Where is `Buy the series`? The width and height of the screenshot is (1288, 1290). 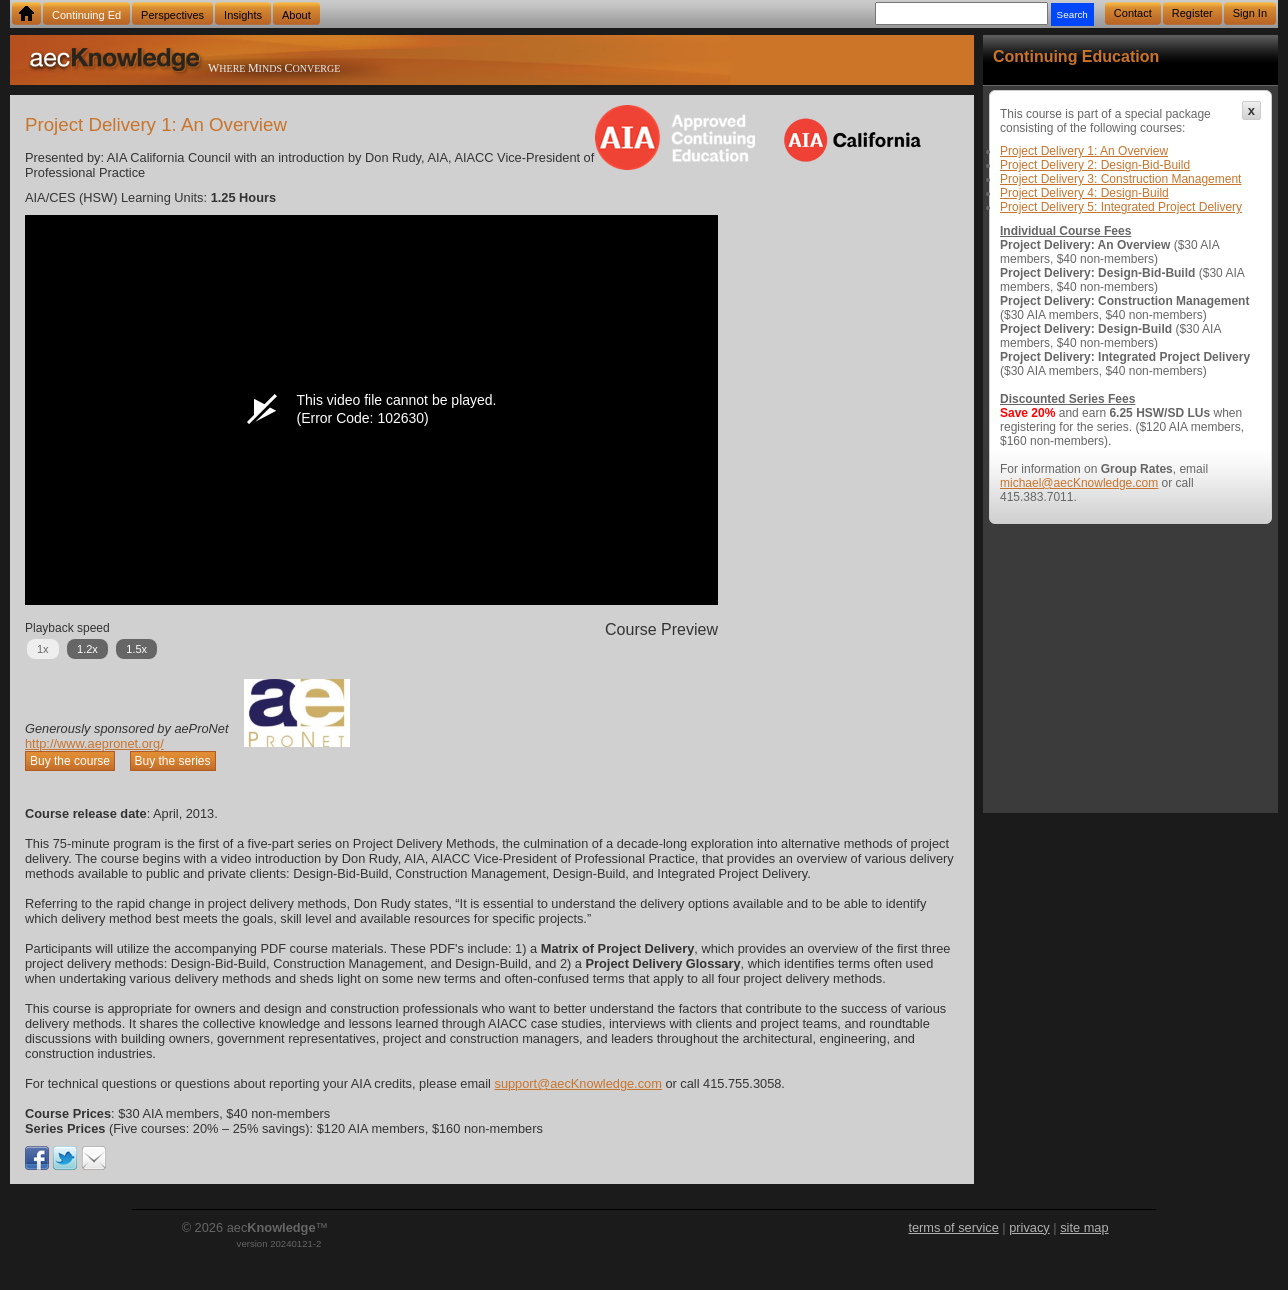 Buy the series is located at coordinates (173, 761).